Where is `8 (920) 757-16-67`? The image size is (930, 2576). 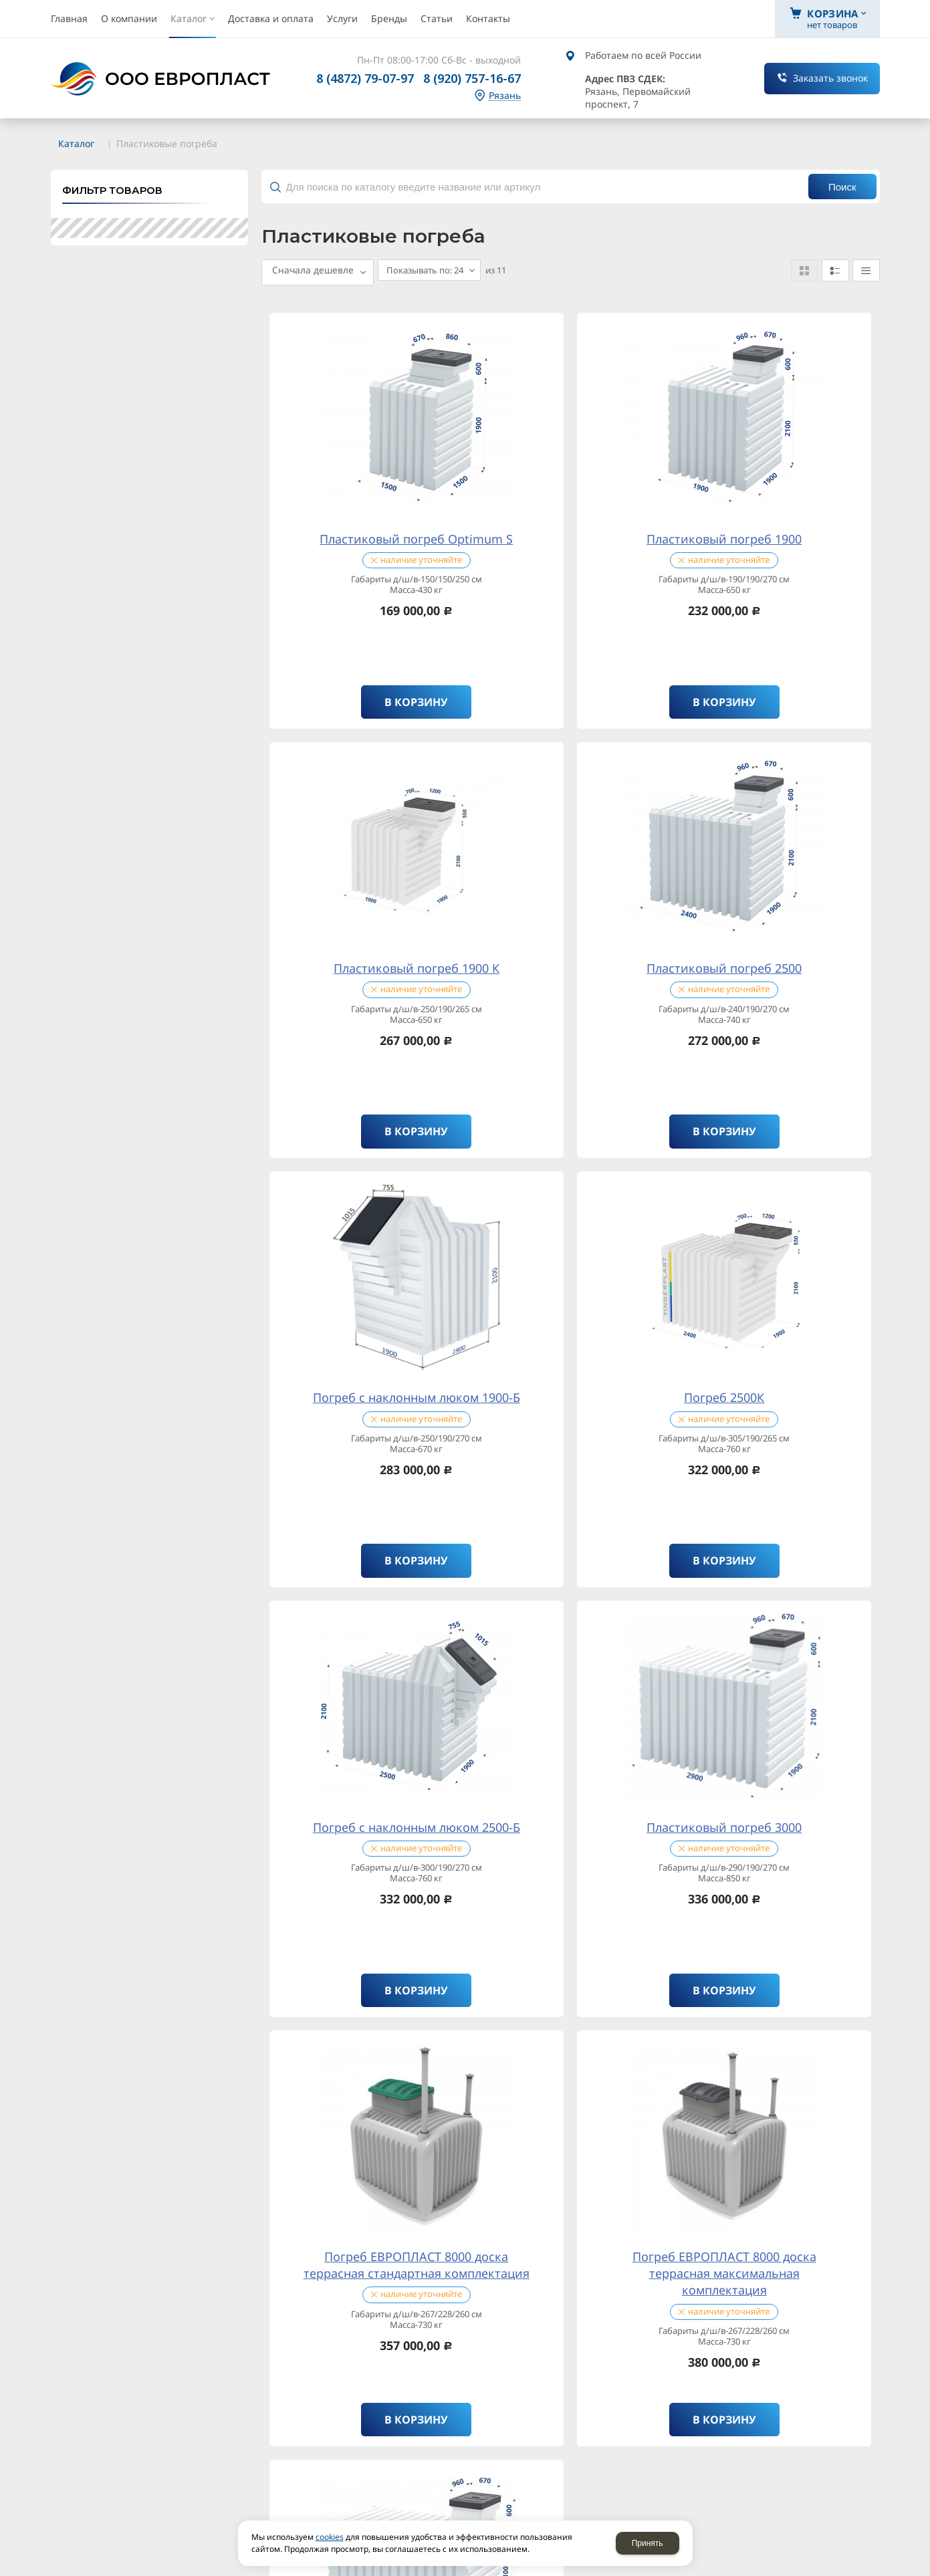
8 (920) 757-16-67 is located at coordinates (472, 78).